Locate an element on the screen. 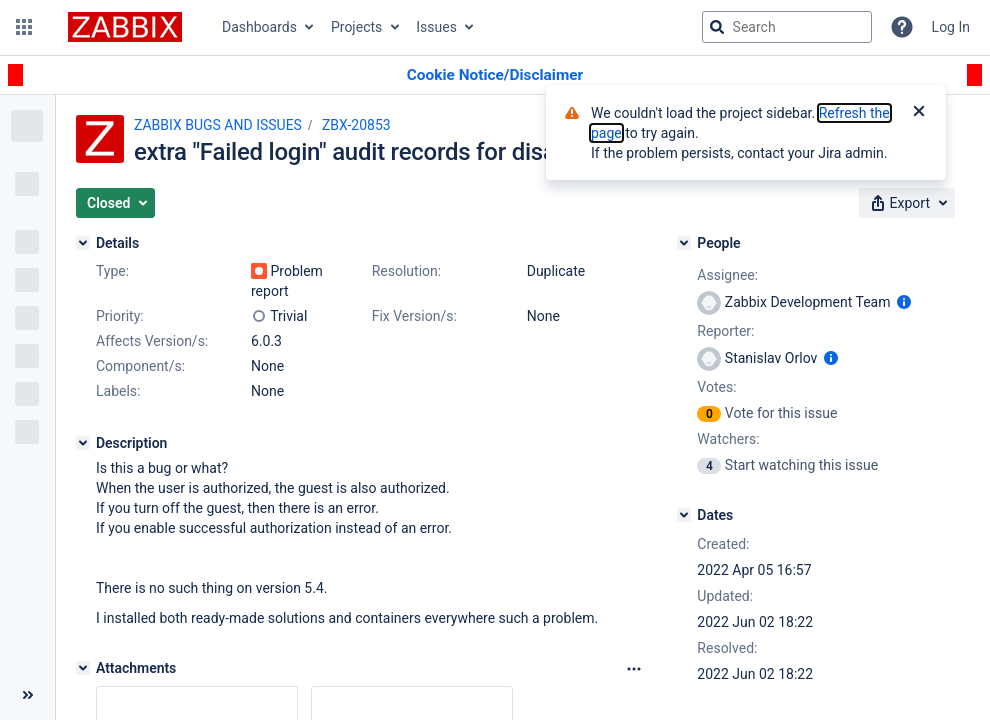  [searchbox] is located at coordinates (787, 27).